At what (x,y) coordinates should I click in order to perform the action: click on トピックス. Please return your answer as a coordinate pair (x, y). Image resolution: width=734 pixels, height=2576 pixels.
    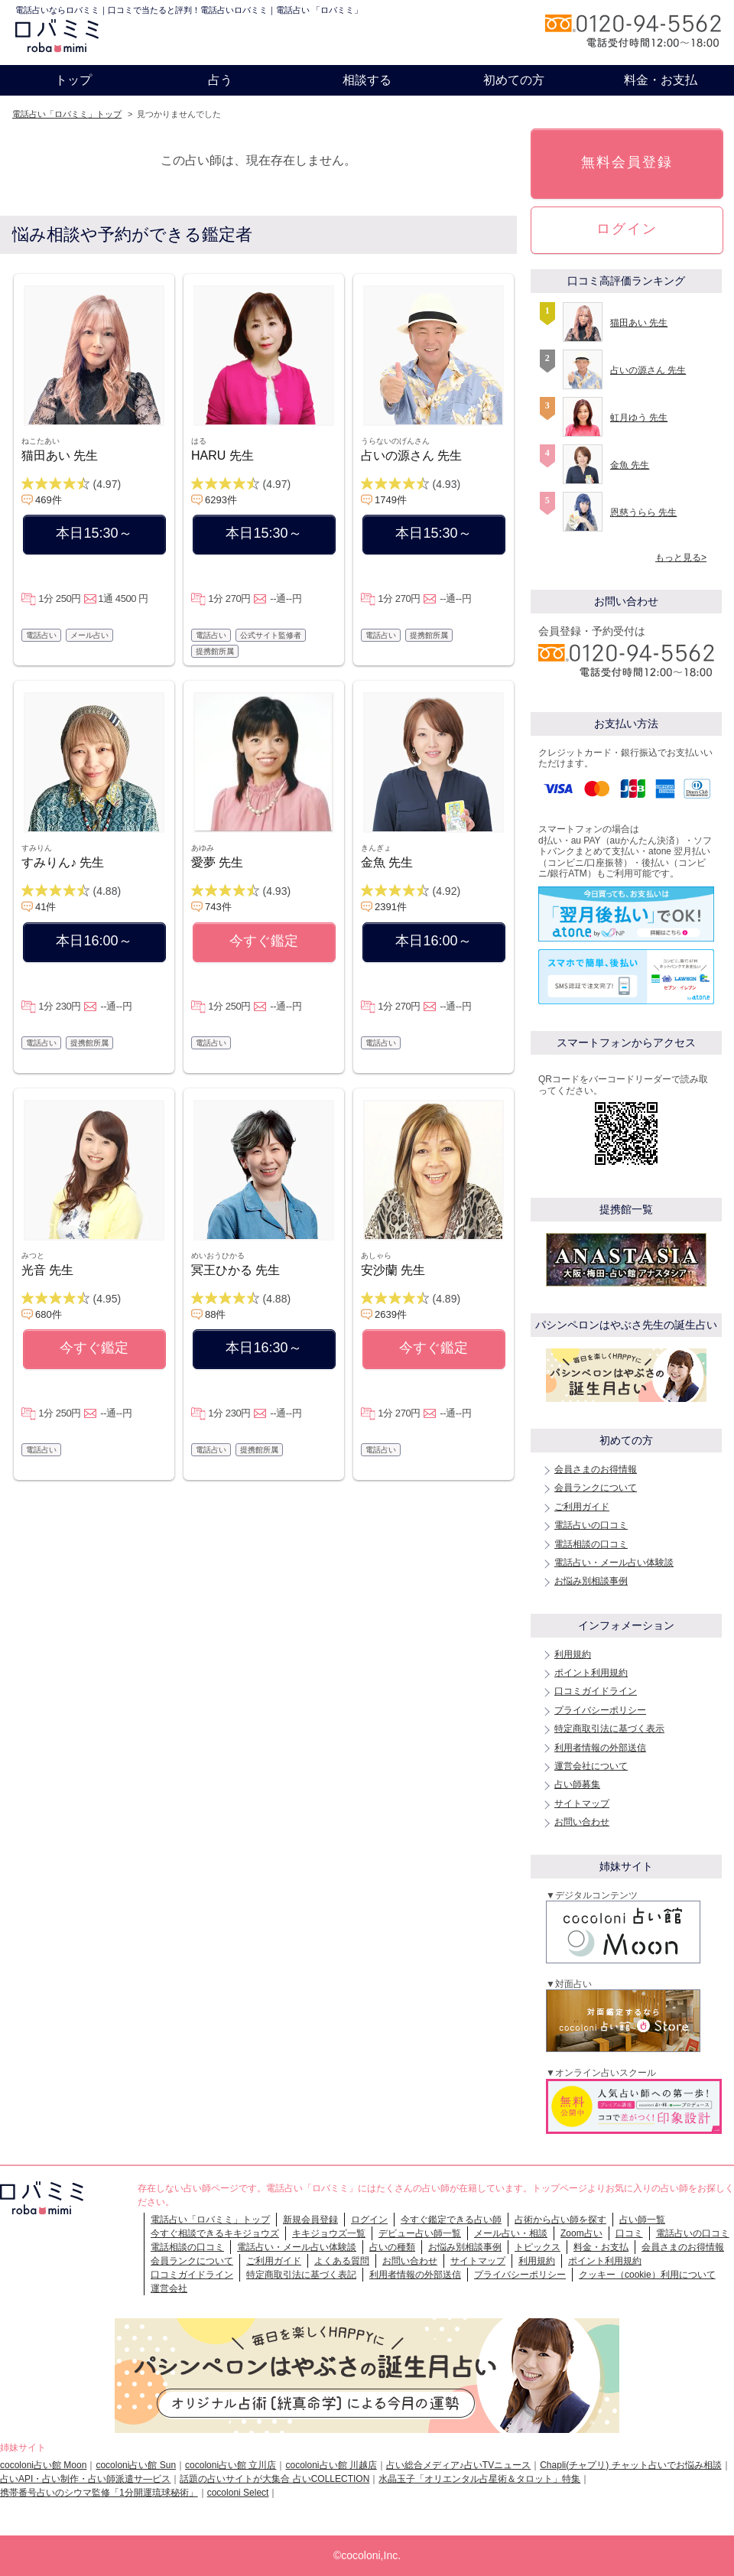
    Looking at the image, I should click on (537, 2247).